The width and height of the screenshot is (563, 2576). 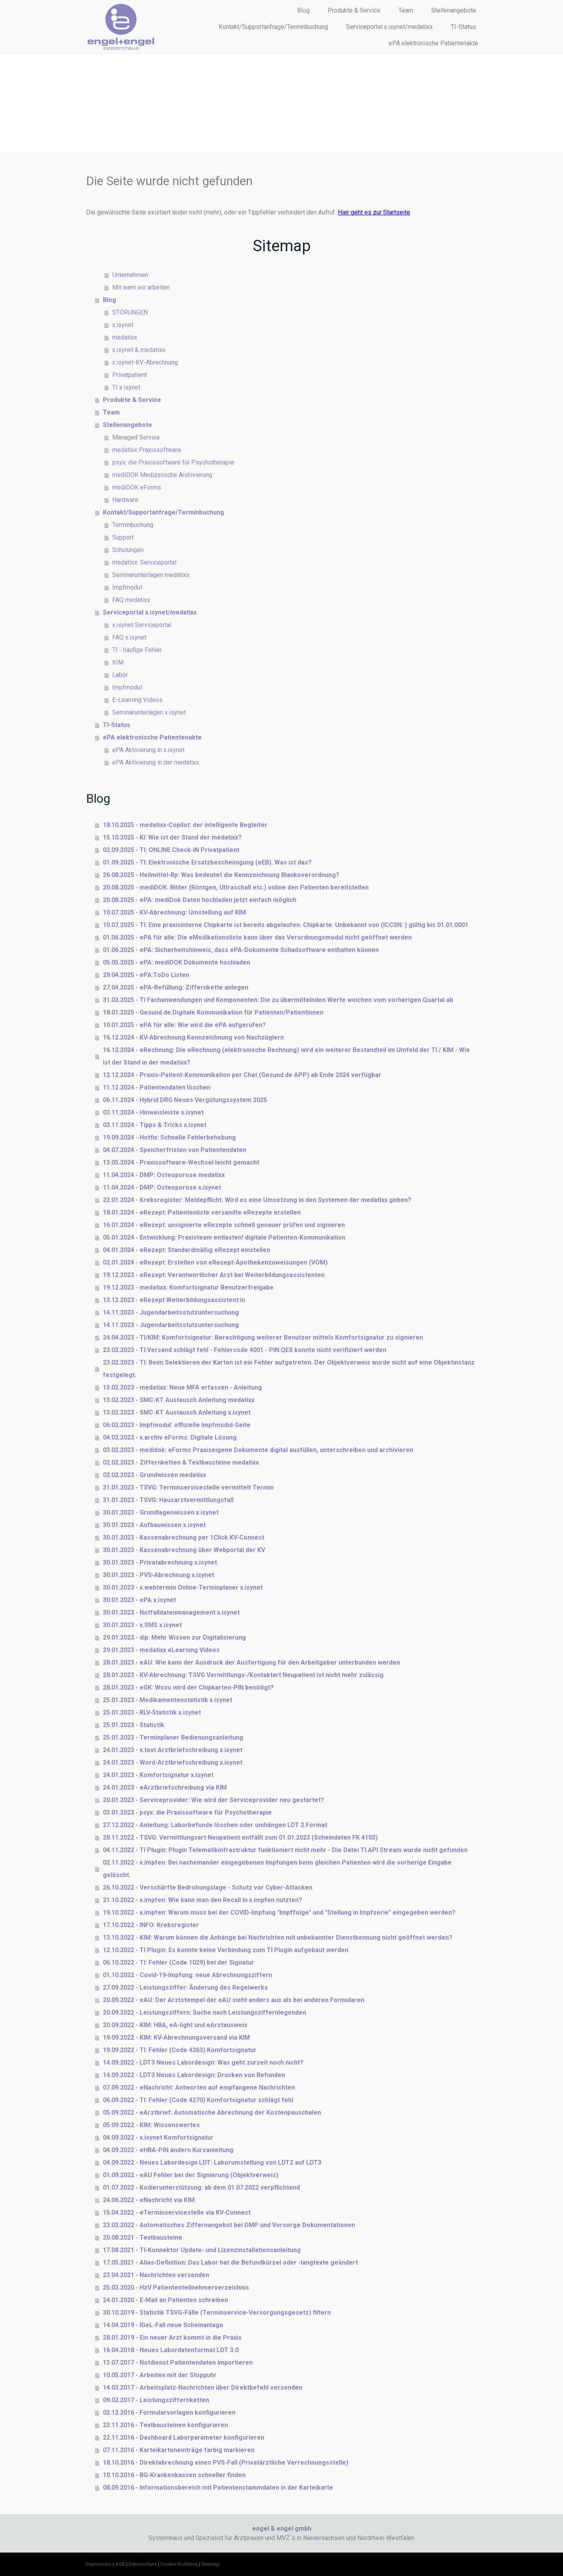 What do you see at coordinates (124, 337) in the screenshot?
I see `medatixx` at bounding box center [124, 337].